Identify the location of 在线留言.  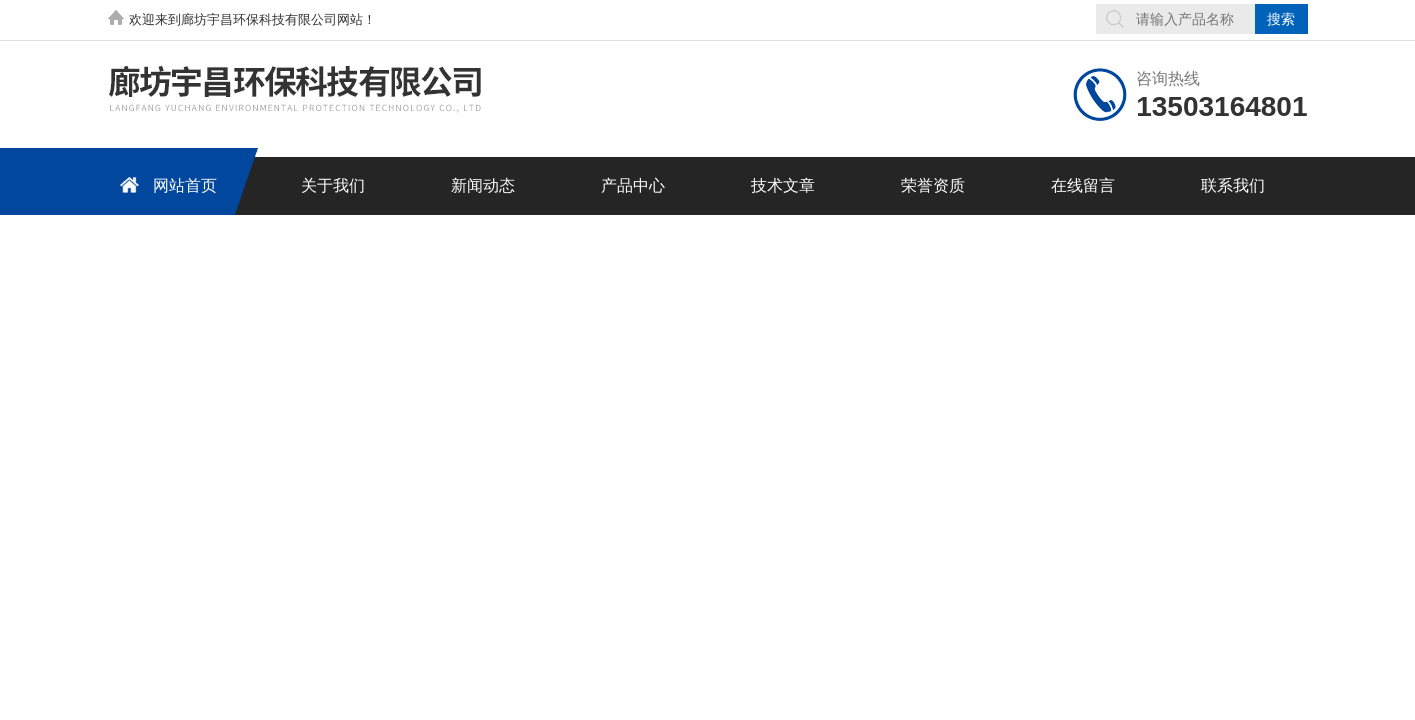
(1083, 185).